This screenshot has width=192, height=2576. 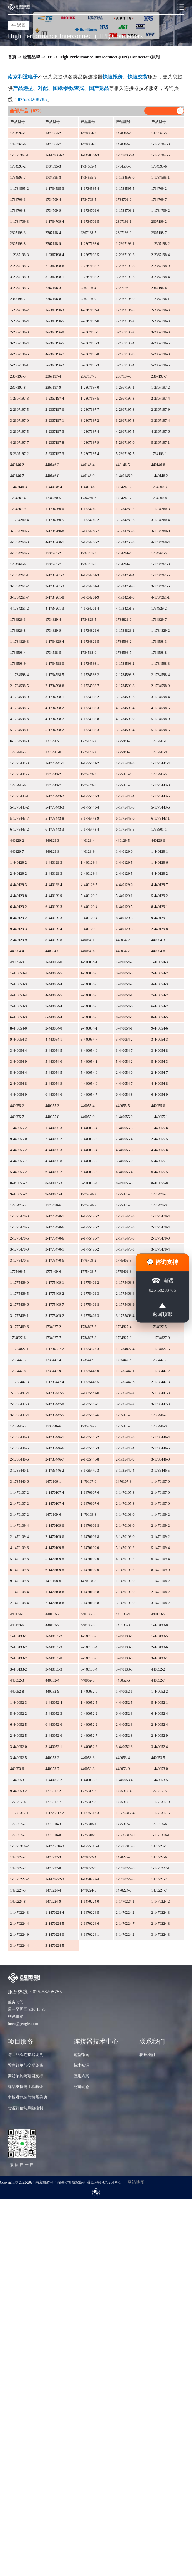 What do you see at coordinates (18, 376) in the screenshot?
I see `2367197-3` at bounding box center [18, 376].